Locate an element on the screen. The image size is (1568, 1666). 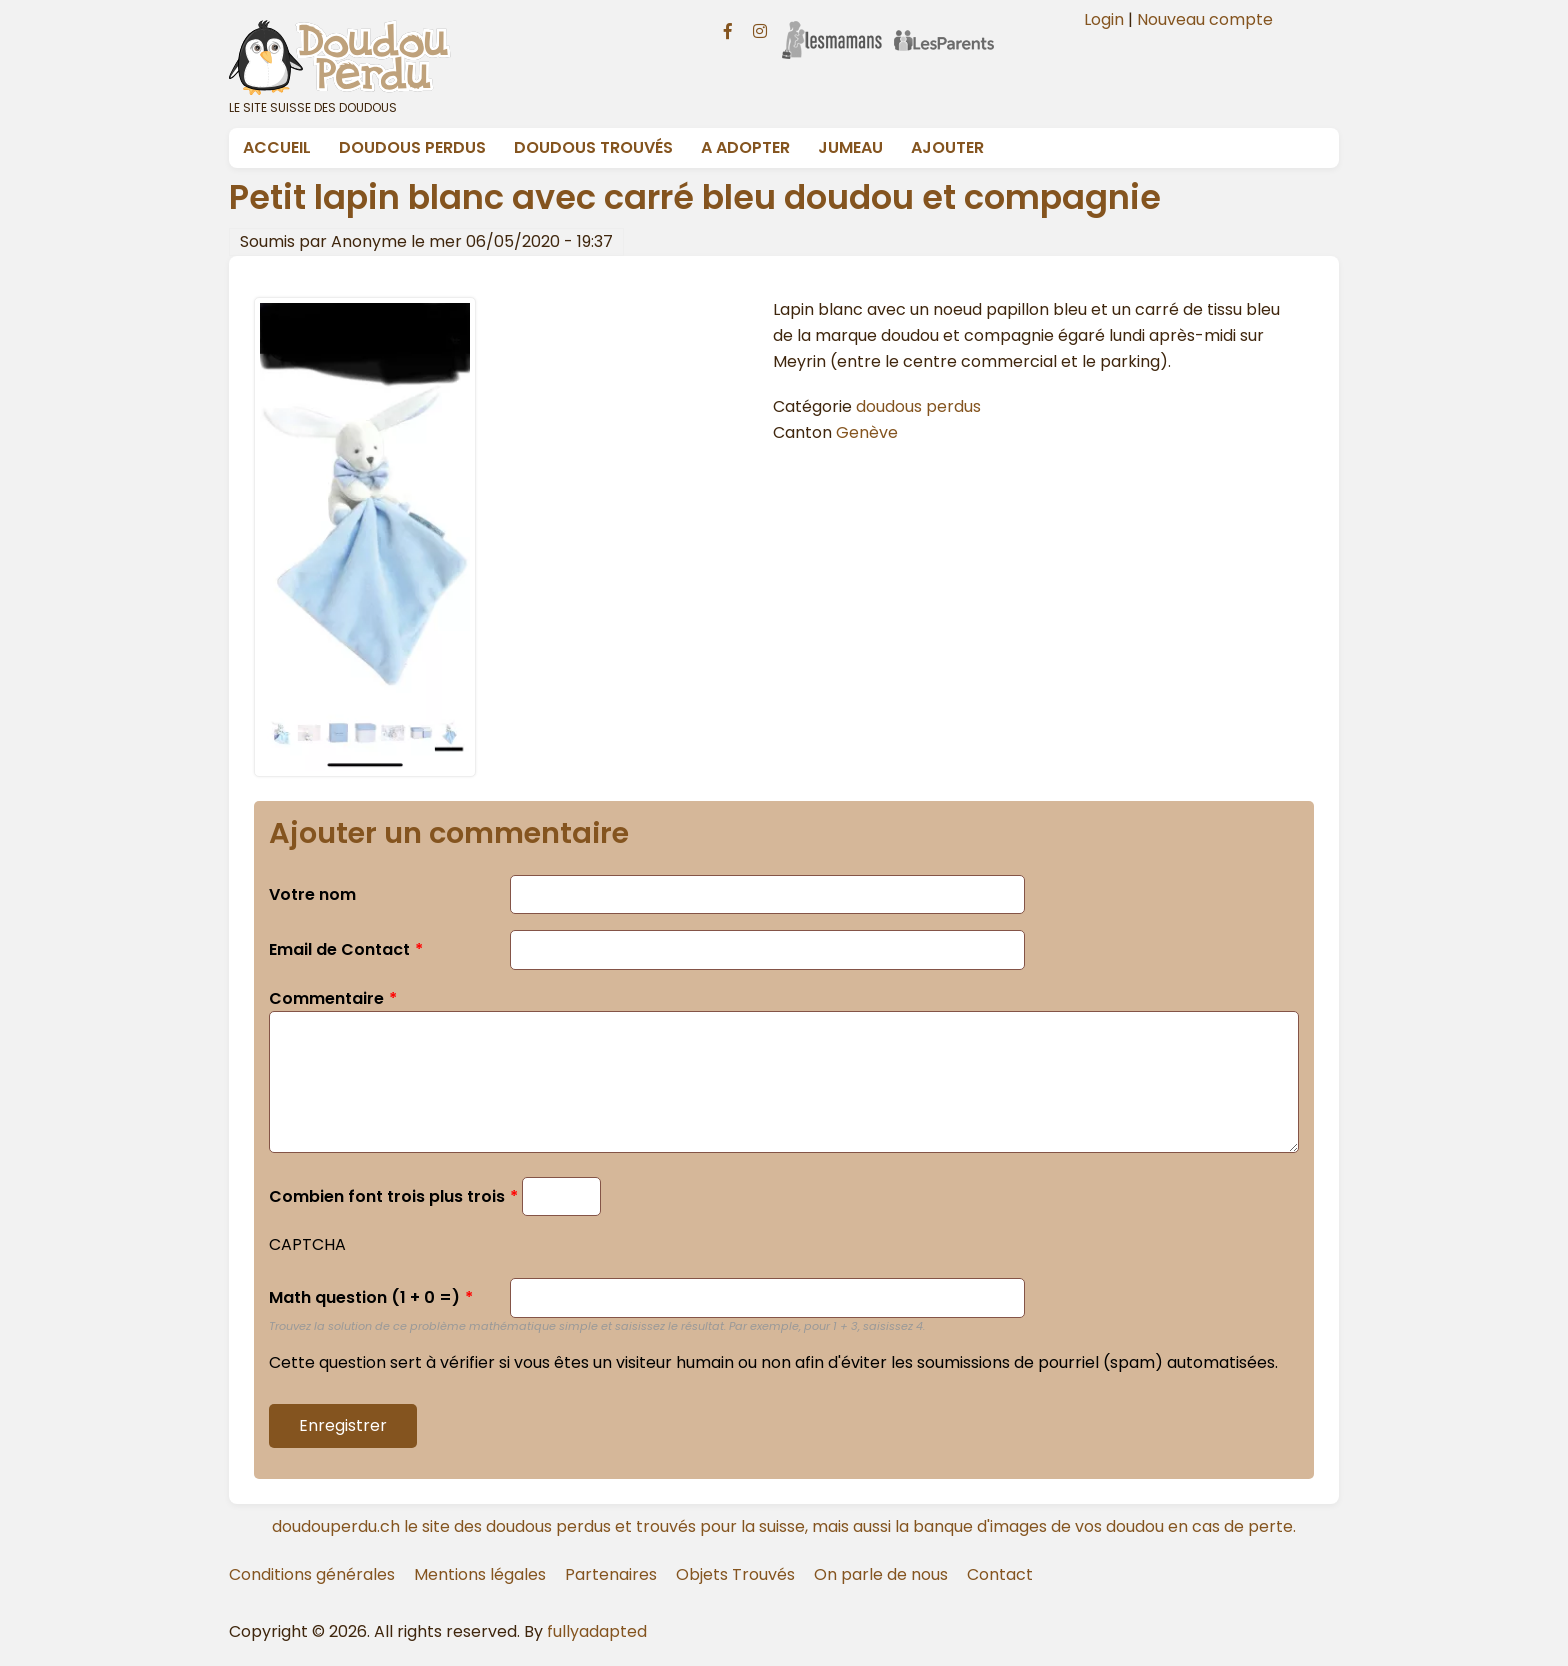
Partenaires is located at coordinates (611, 1574).